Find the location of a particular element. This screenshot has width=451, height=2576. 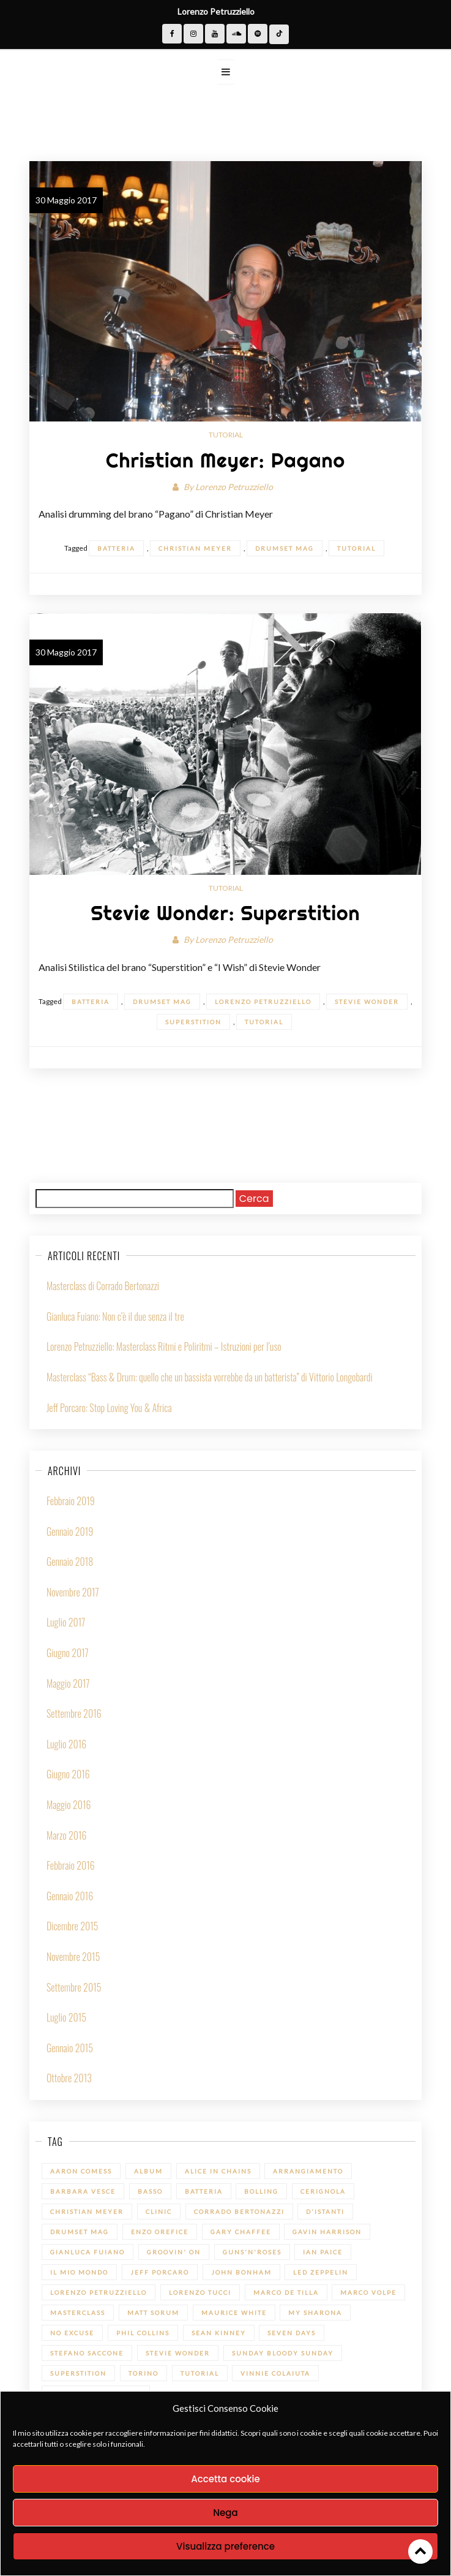

Novembre 2017 is located at coordinates (73, 1592).